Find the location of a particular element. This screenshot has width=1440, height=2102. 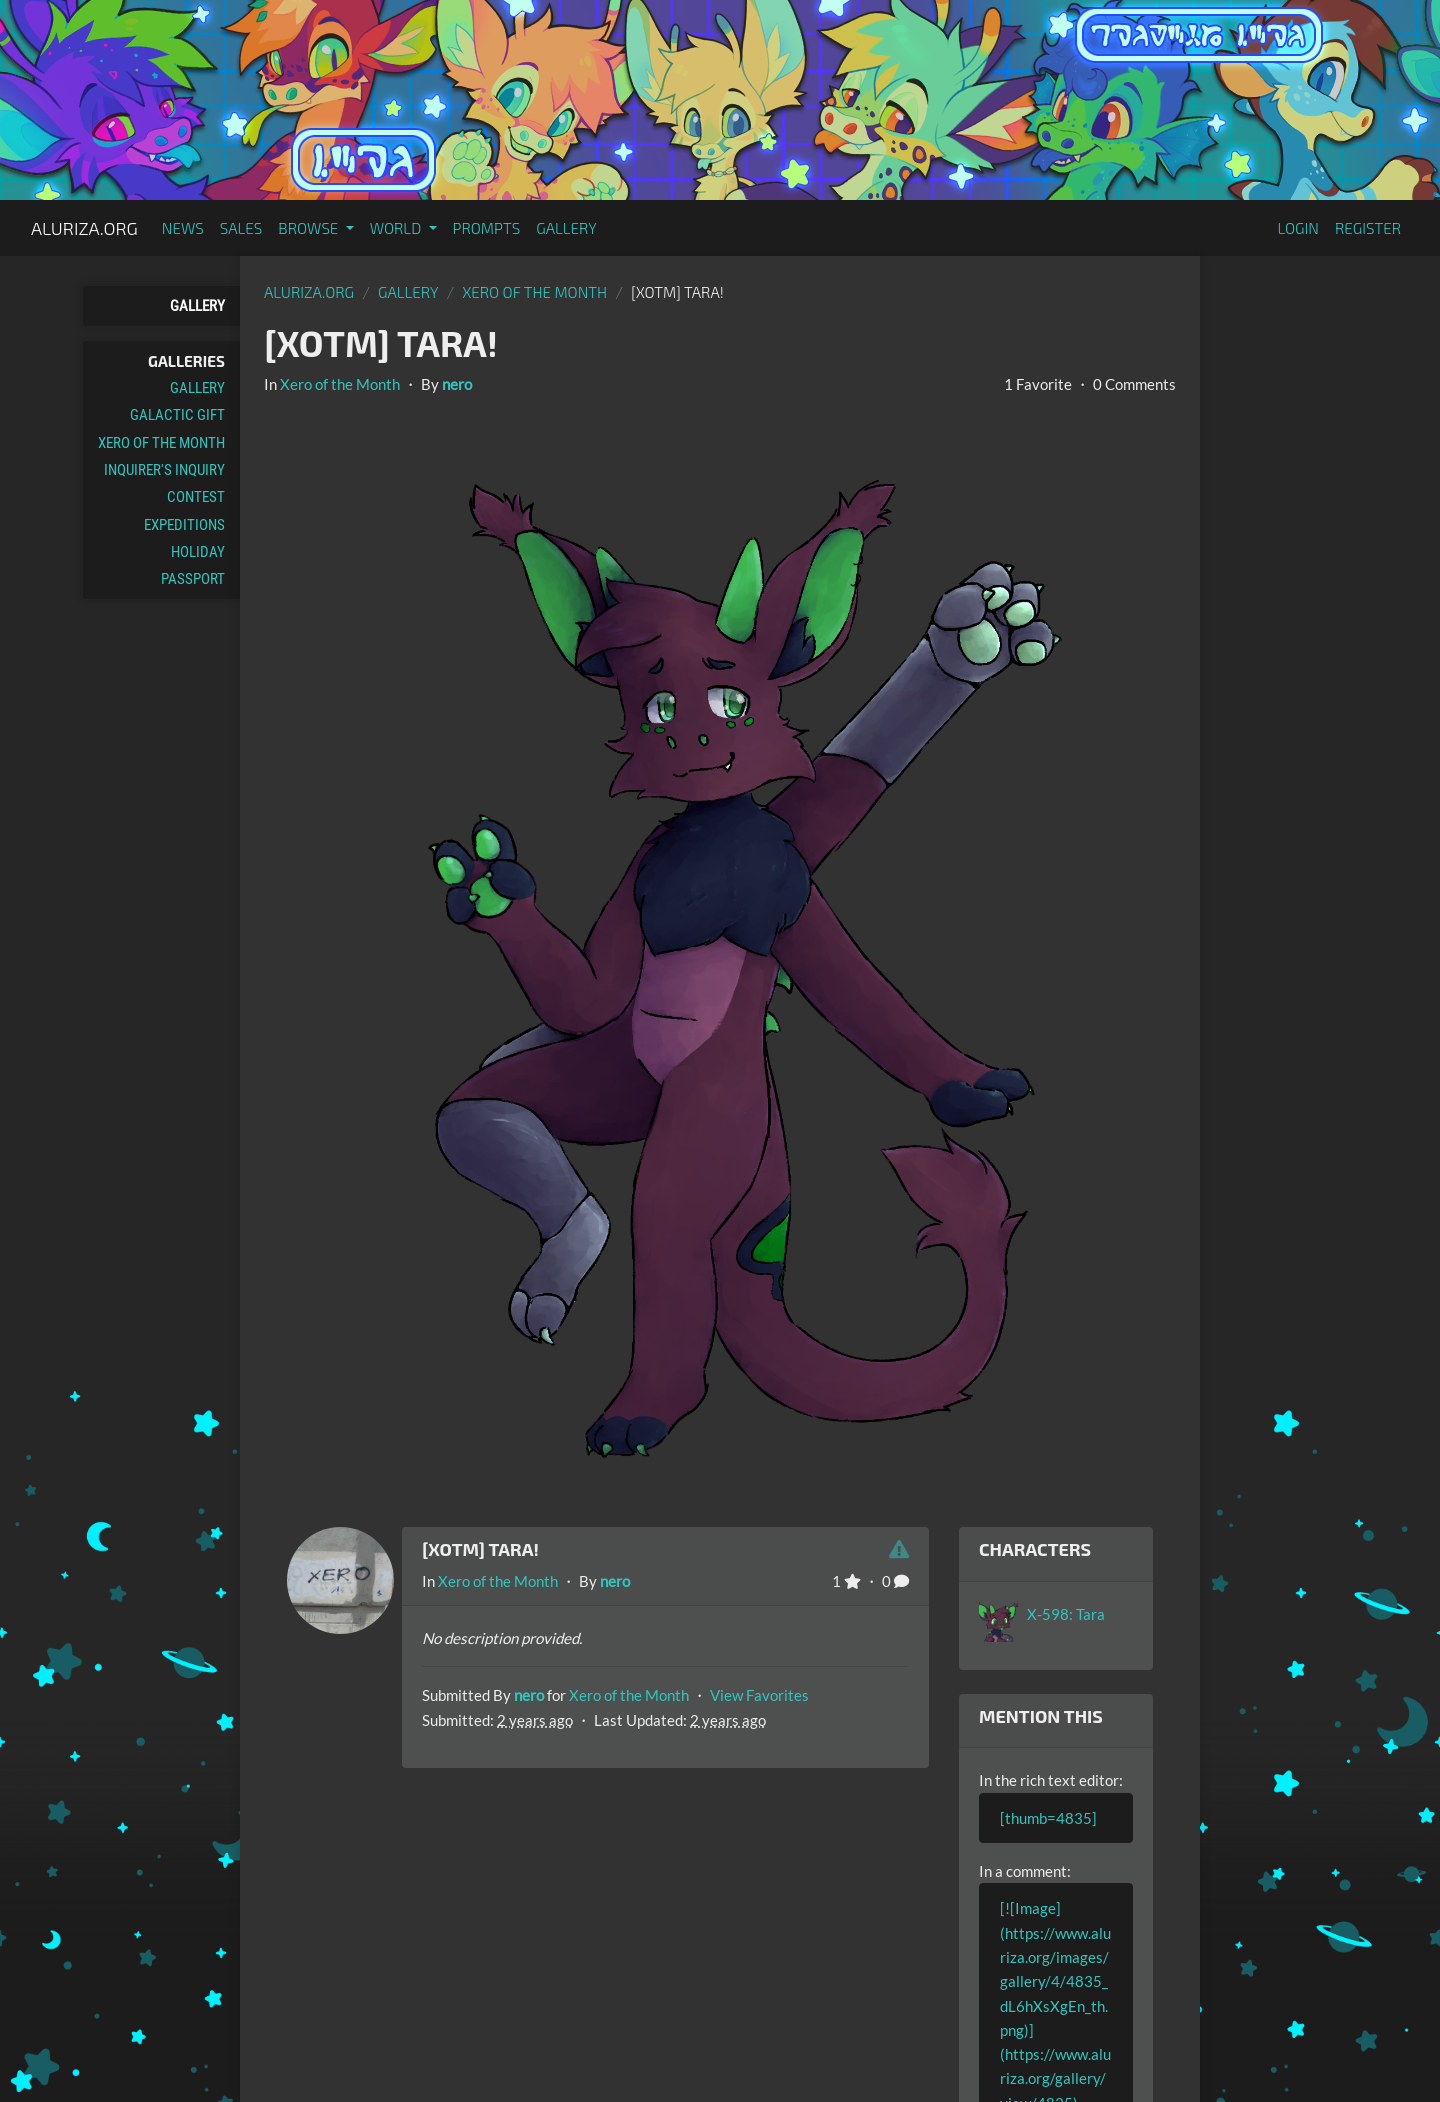

News is located at coordinates (183, 228).